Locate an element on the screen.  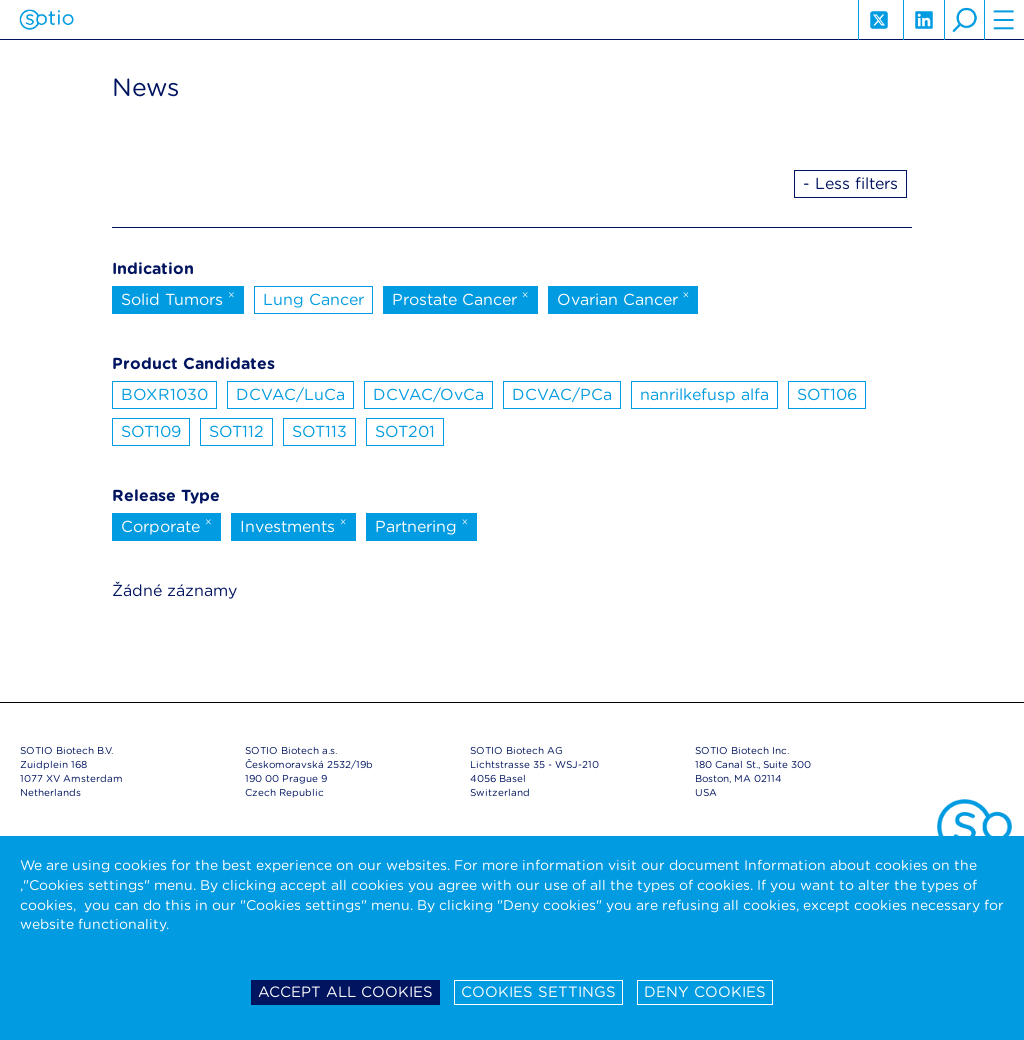
- Less filters is located at coordinates (850, 183).